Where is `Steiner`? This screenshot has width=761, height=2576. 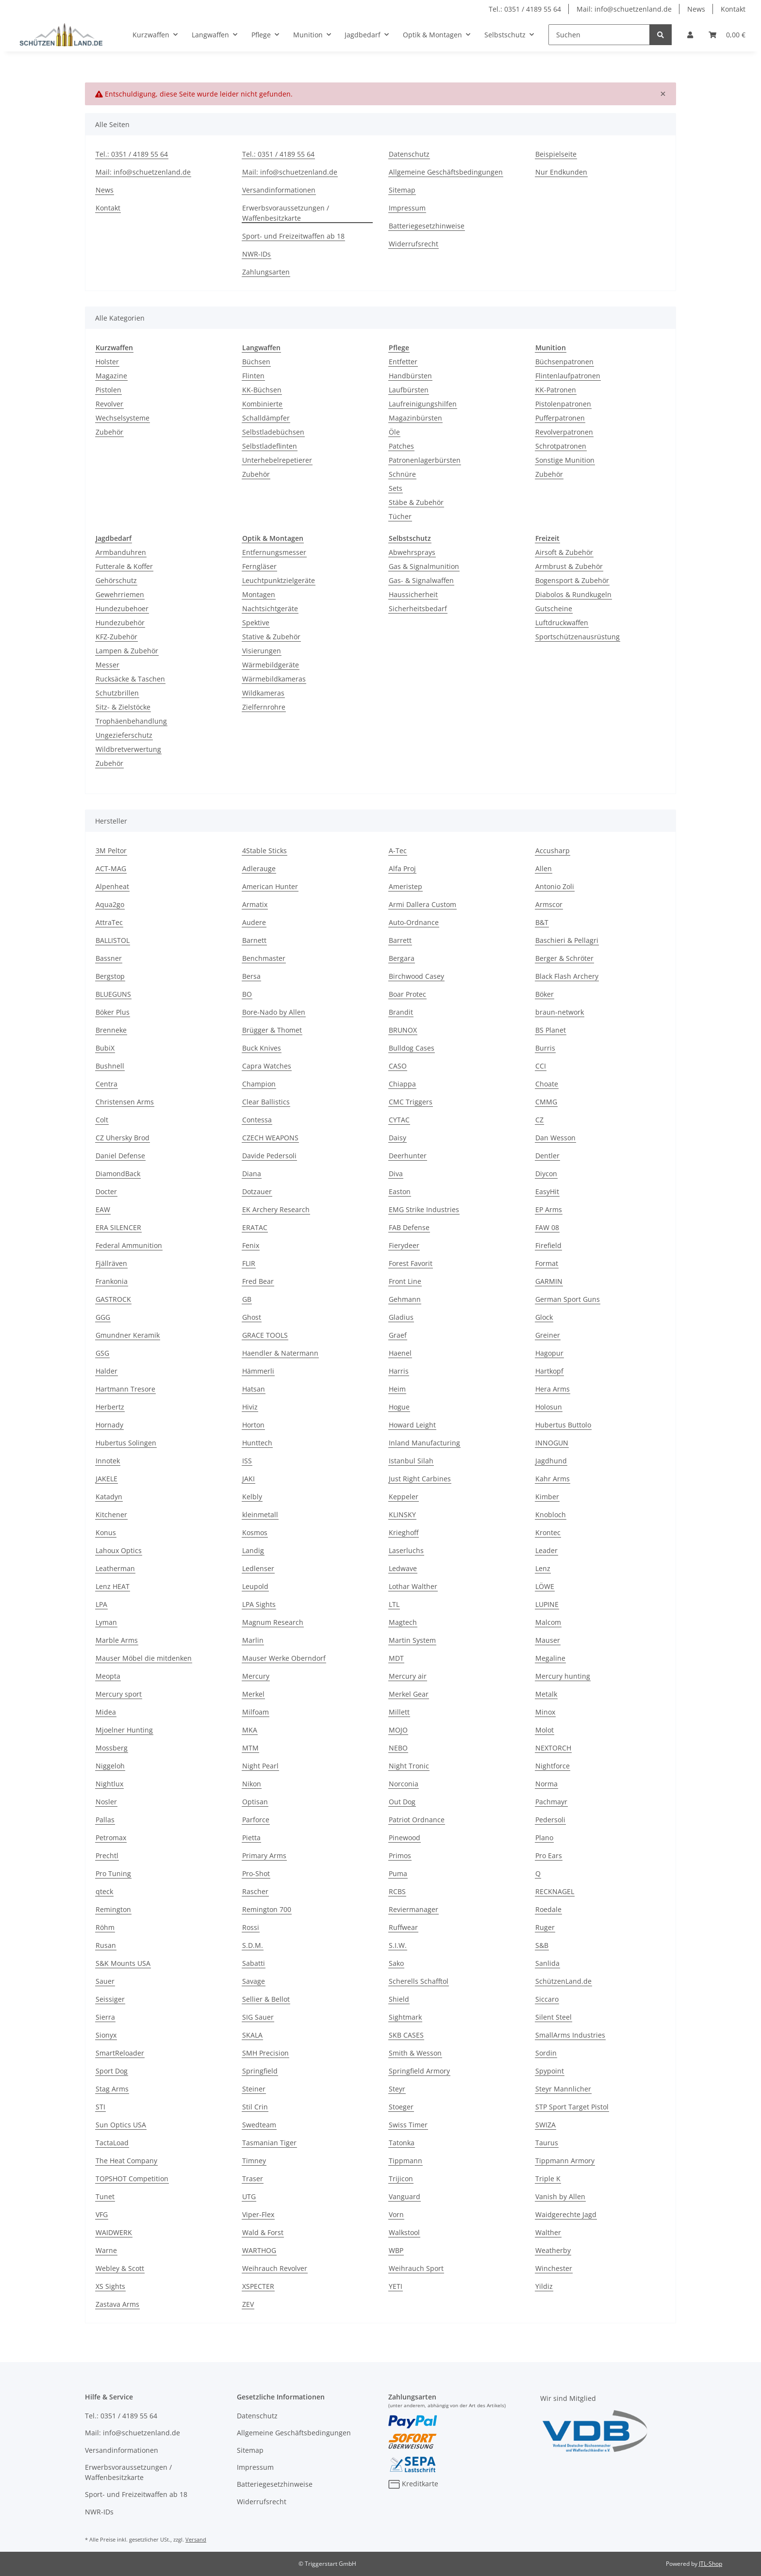
Steiner is located at coordinates (253, 2088).